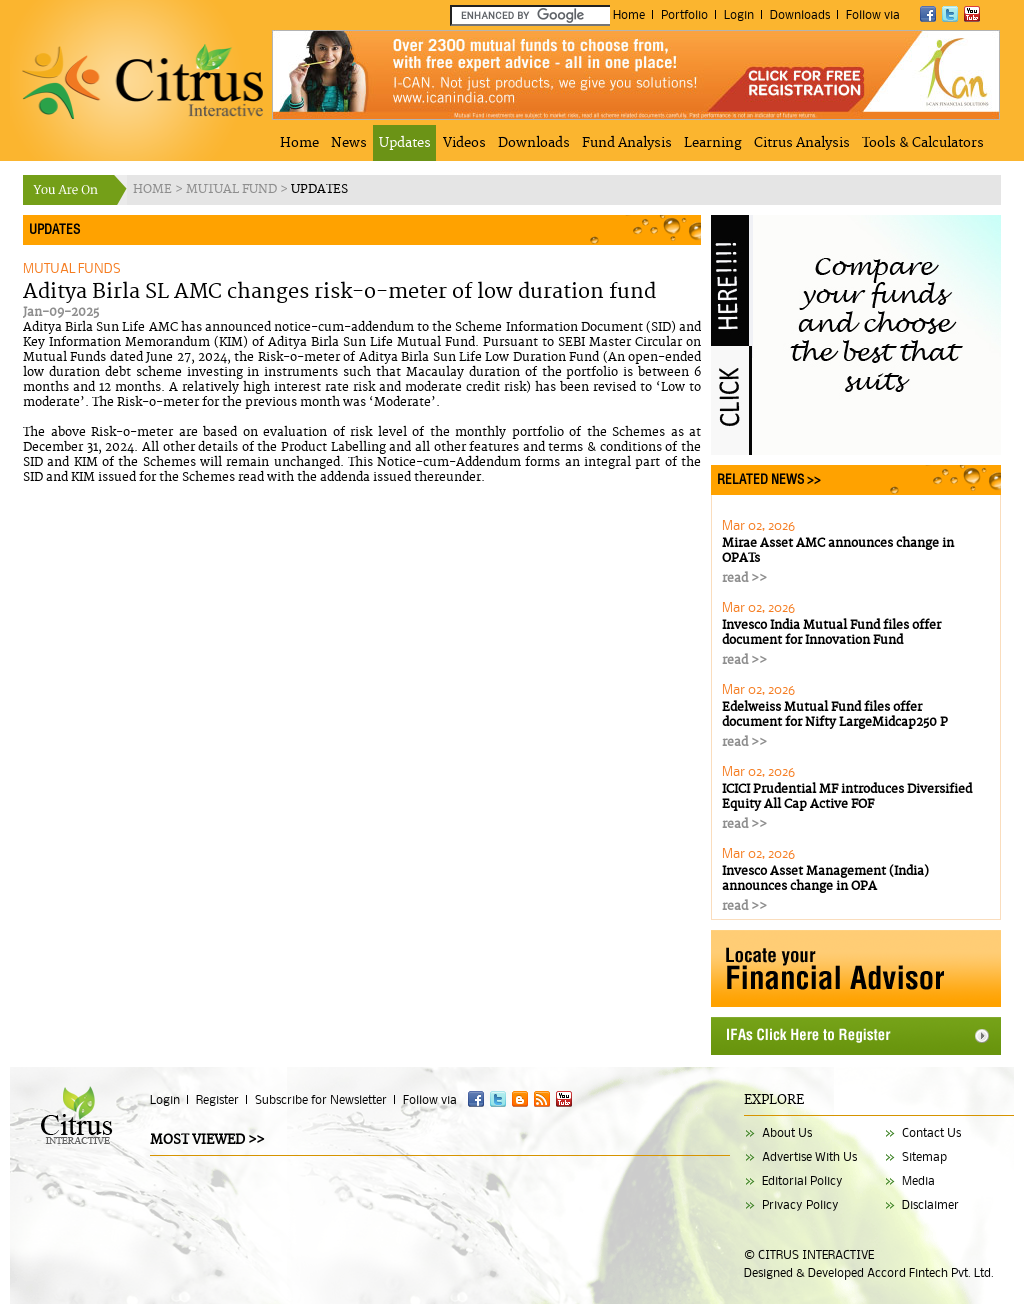 This screenshot has width=1024, height=1304. What do you see at coordinates (800, 14) in the screenshot?
I see `Downloads` at bounding box center [800, 14].